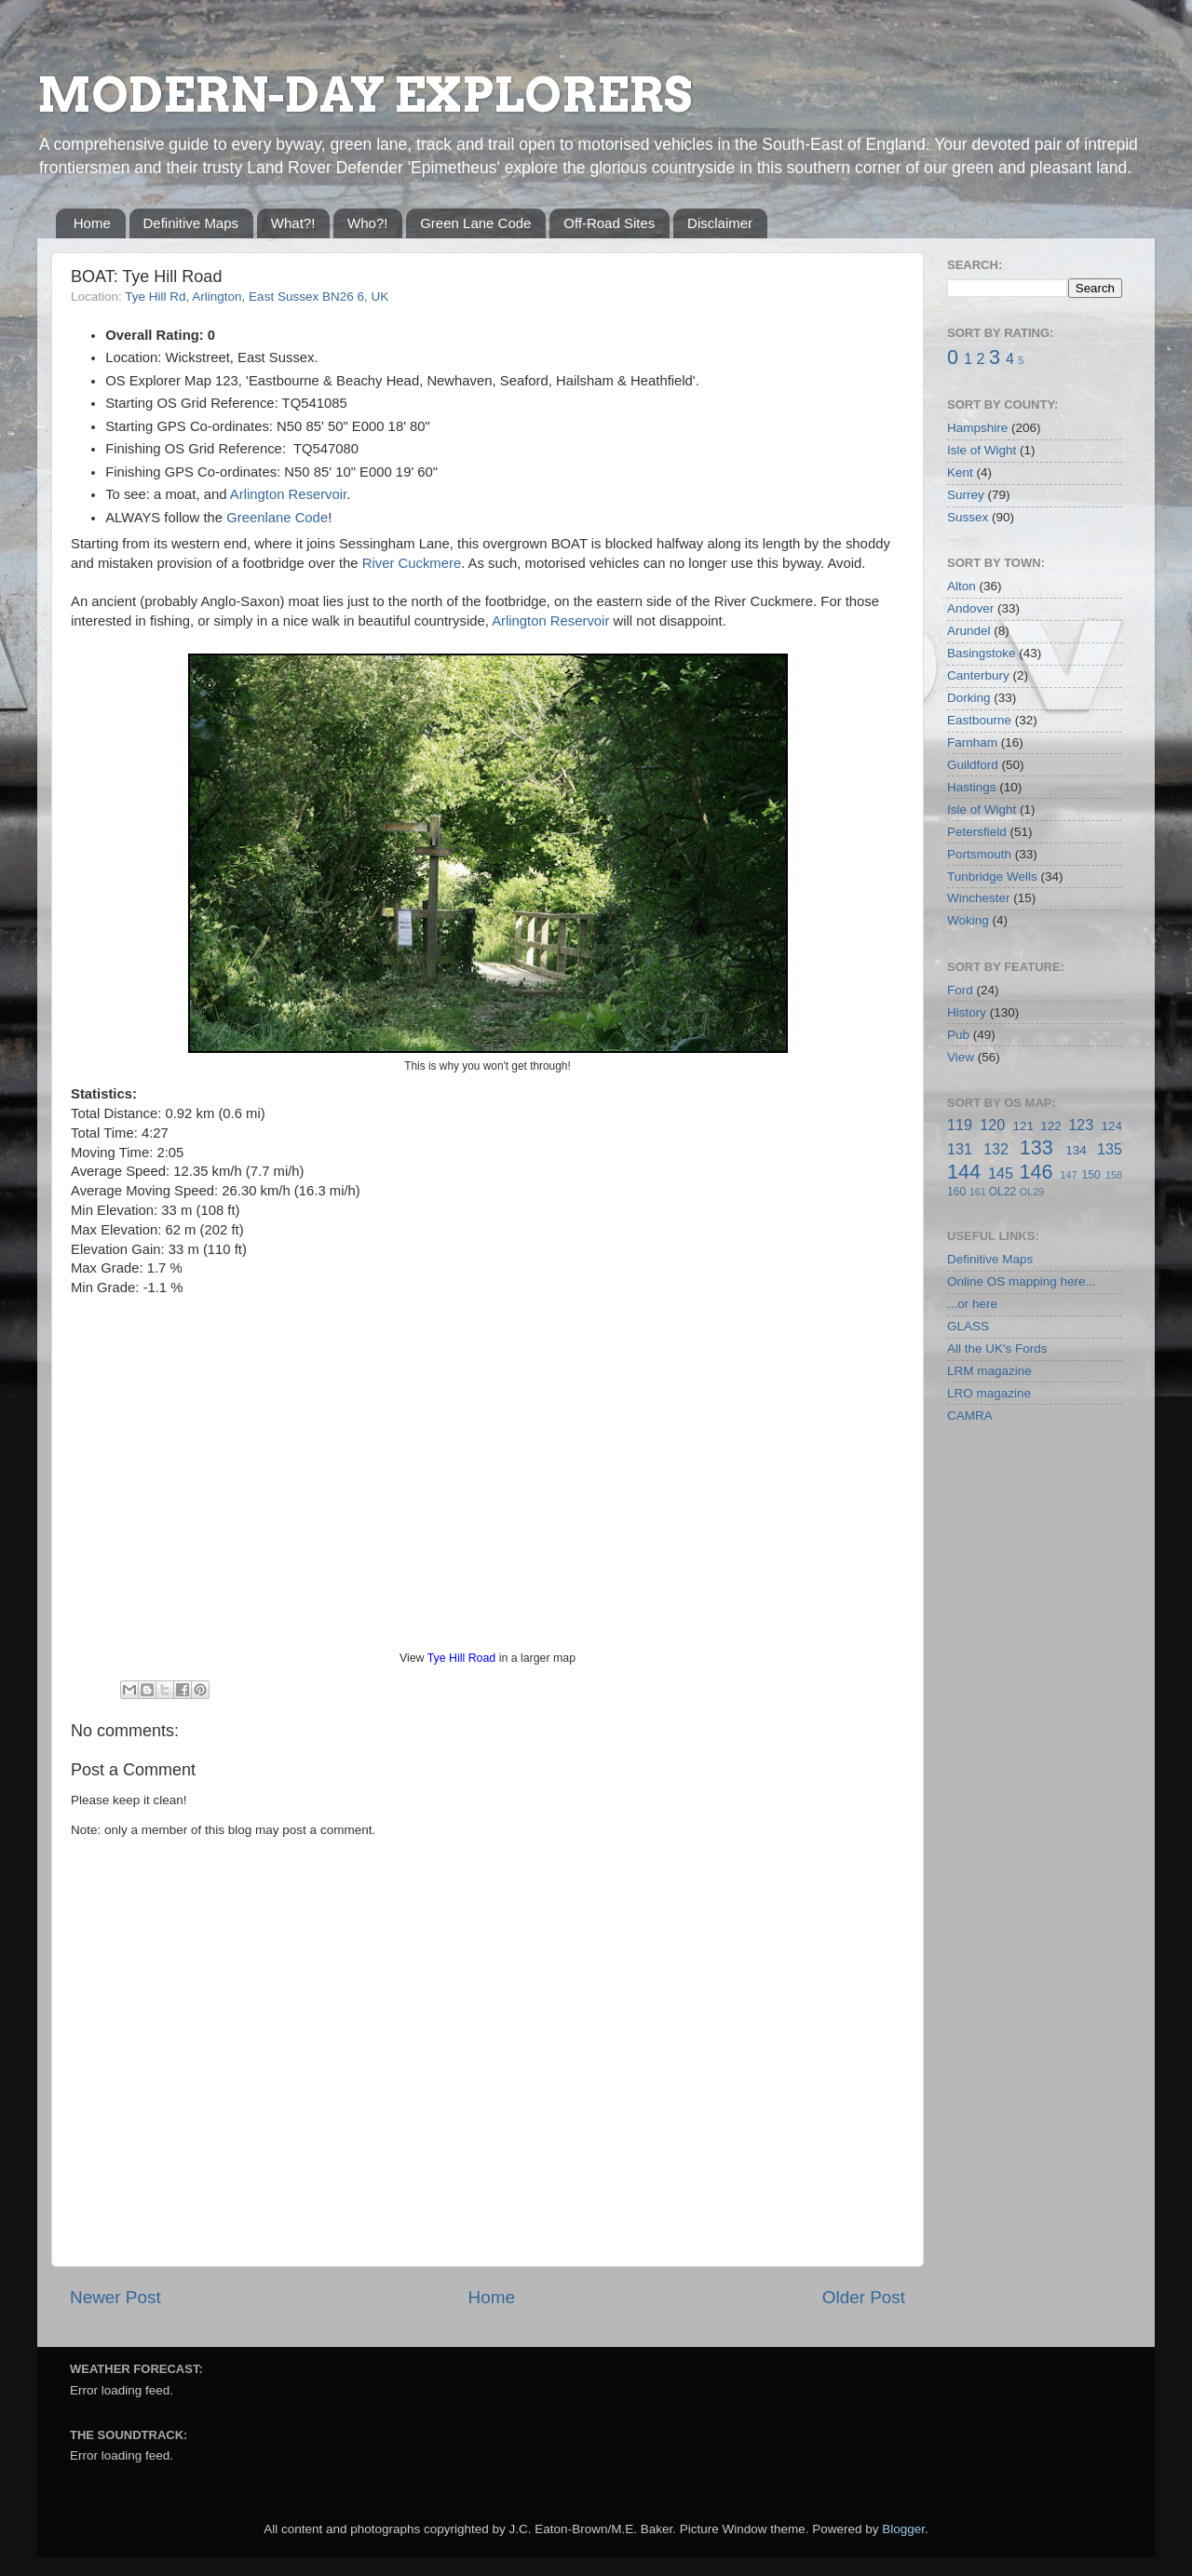  What do you see at coordinates (1111, 1126) in the screenshot?
I see `124` at bounding box center [1111, 1126].